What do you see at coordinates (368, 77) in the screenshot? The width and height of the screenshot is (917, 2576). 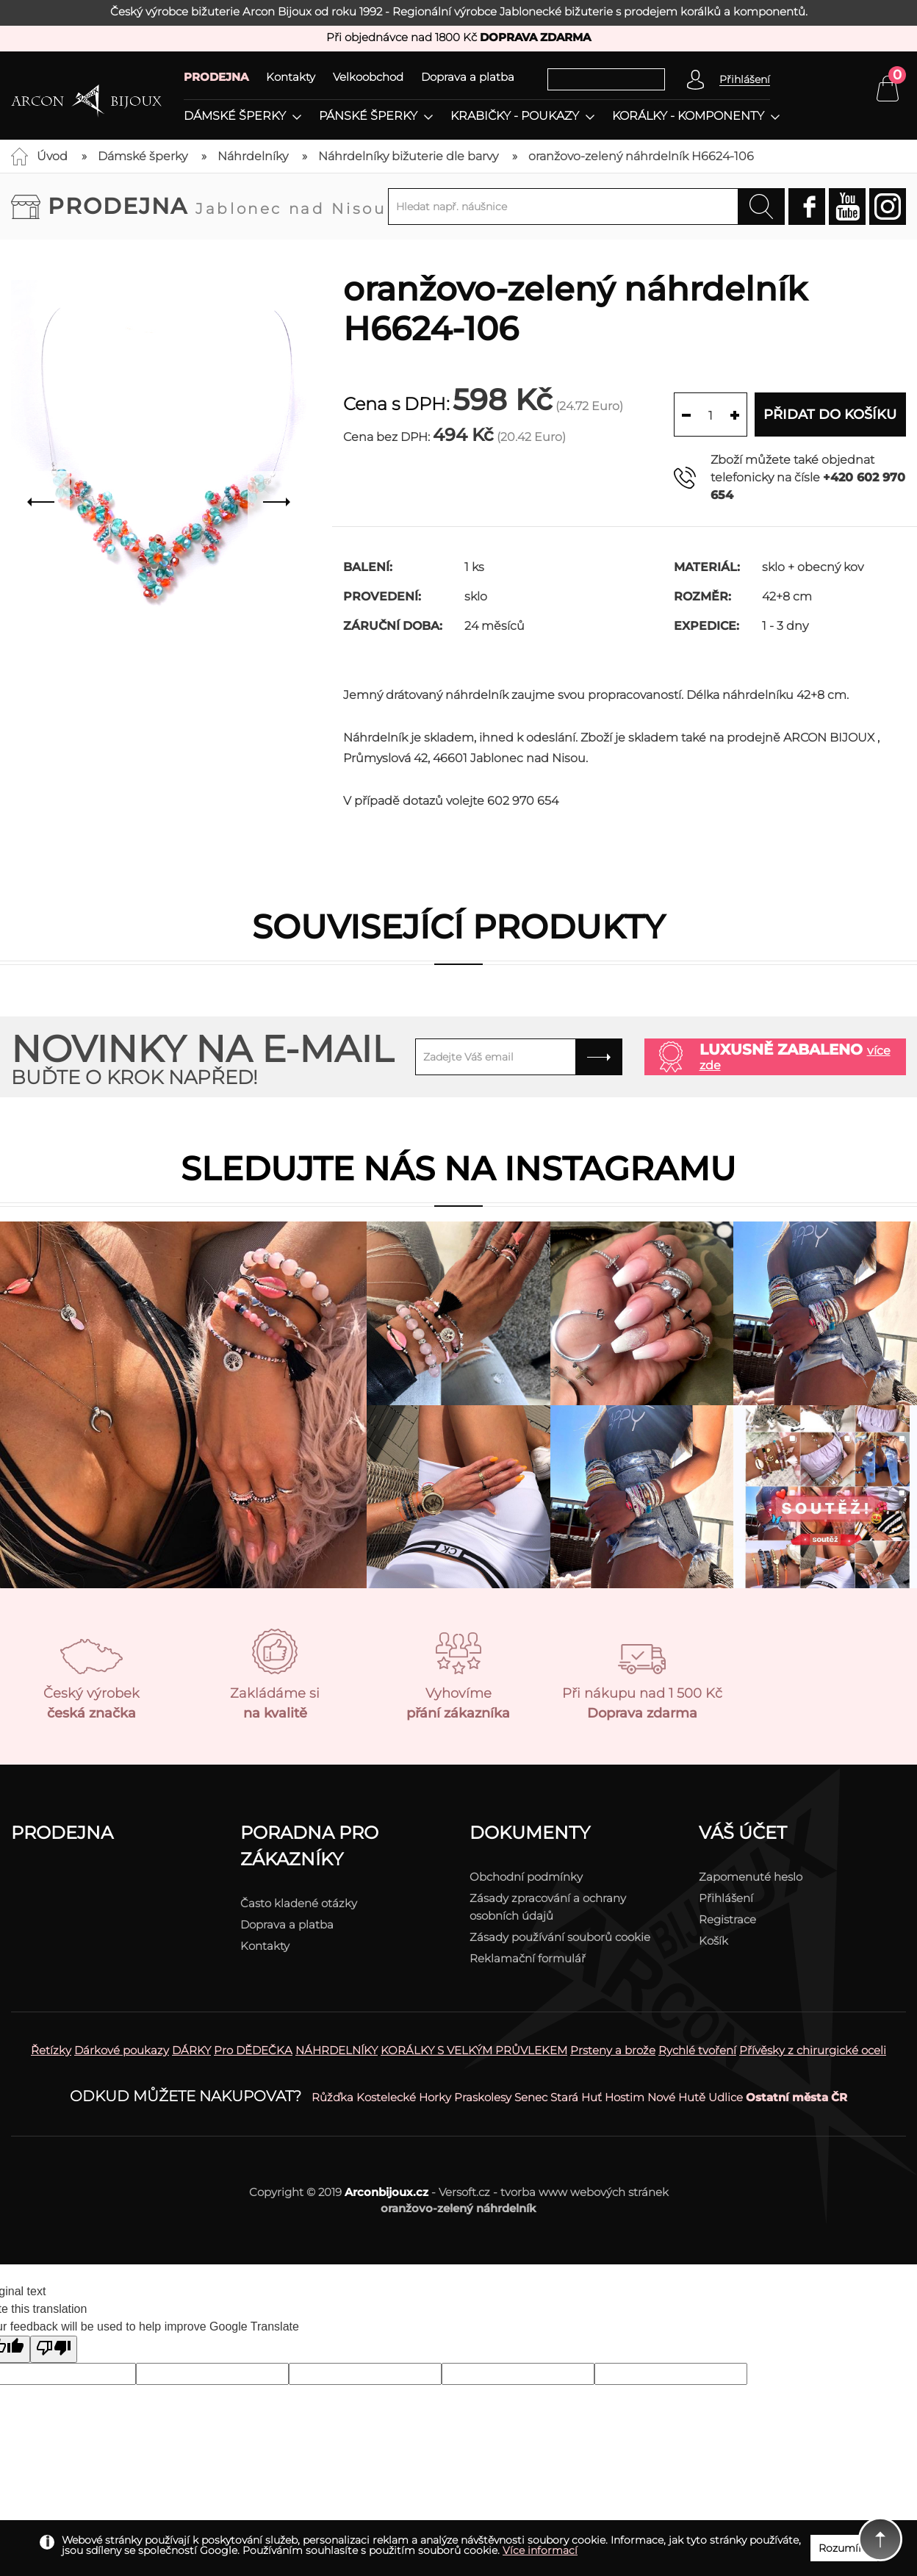 I see `Velkoobchod` at bounding box center [368, 77].